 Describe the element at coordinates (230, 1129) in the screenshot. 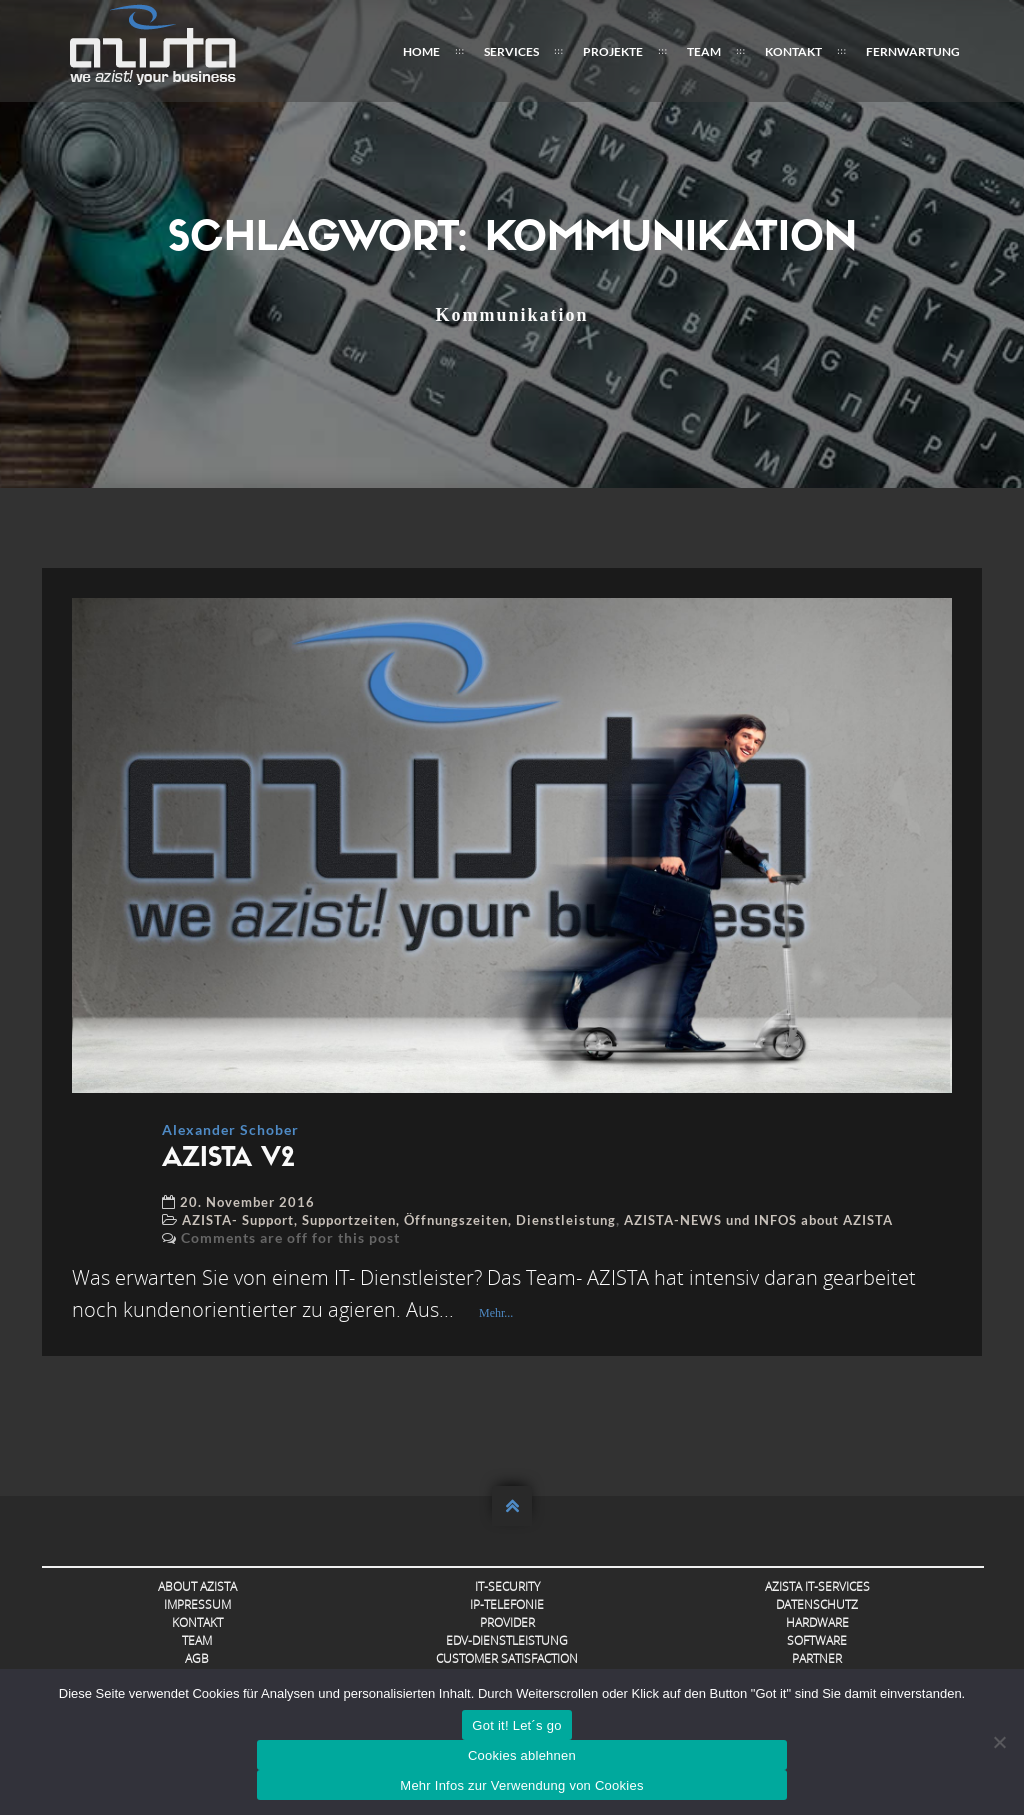

I see `Alexander Schober` at that location.